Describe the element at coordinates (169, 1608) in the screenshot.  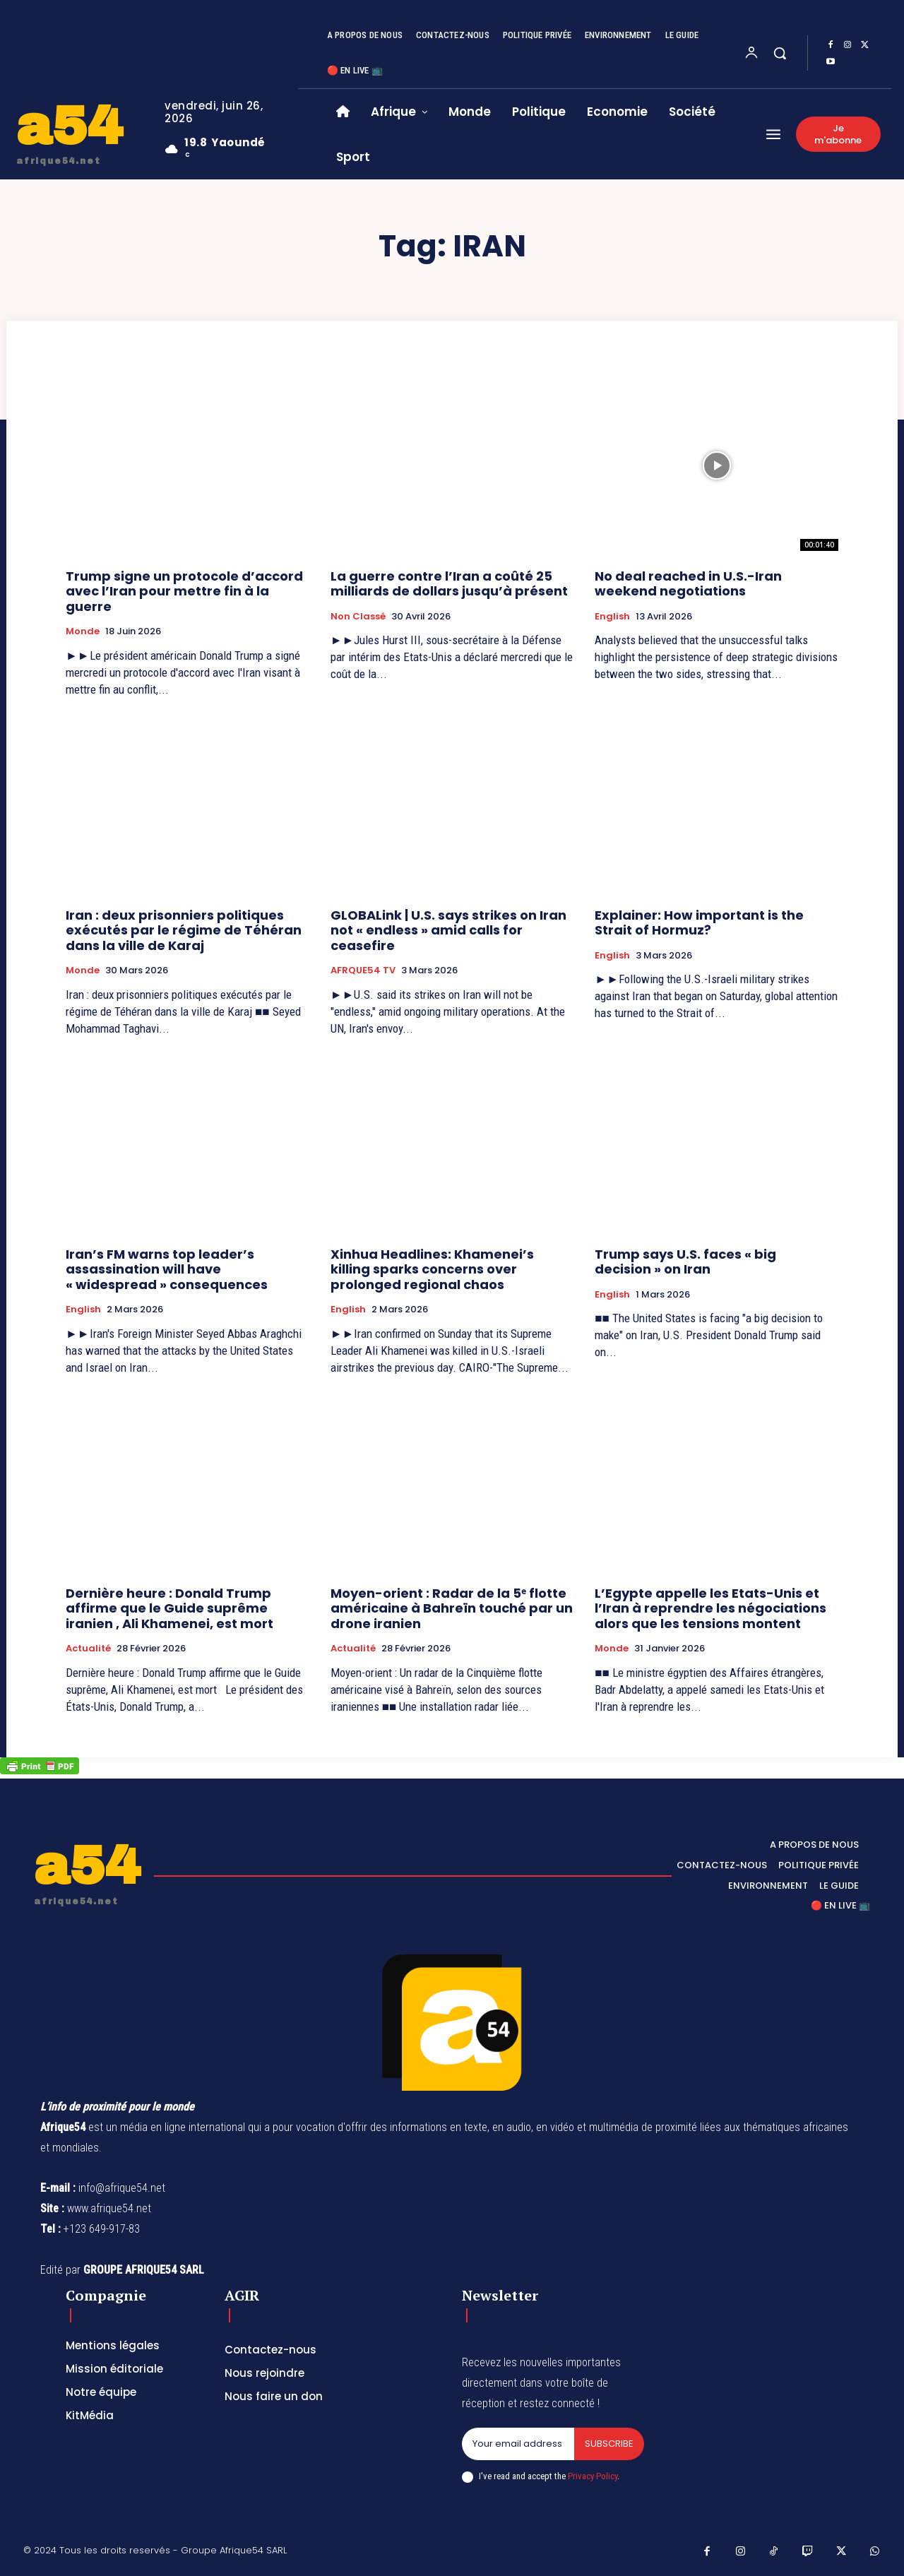
I see `Dernière heure : Donald Trump affirme que le Guide suprême iranien , Ali Khamenei, est mort` at that location.